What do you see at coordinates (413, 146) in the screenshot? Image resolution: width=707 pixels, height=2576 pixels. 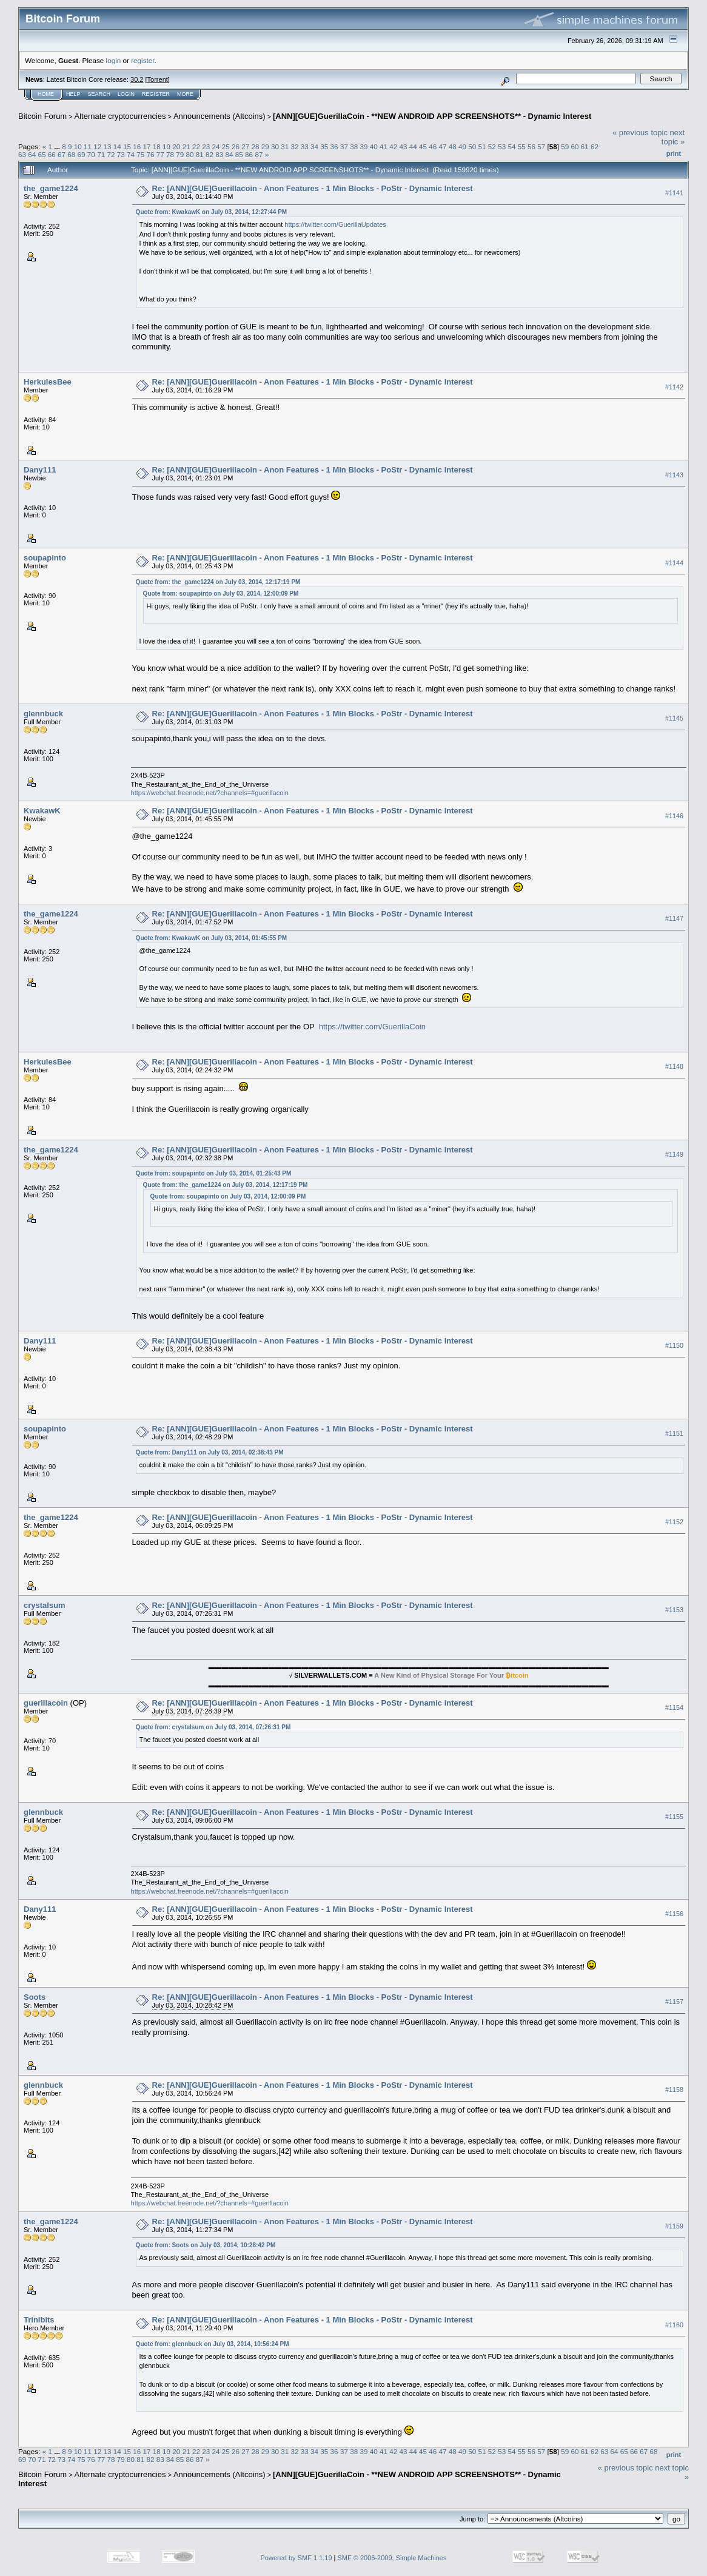 I see `44` at bounding box center [413, 146].